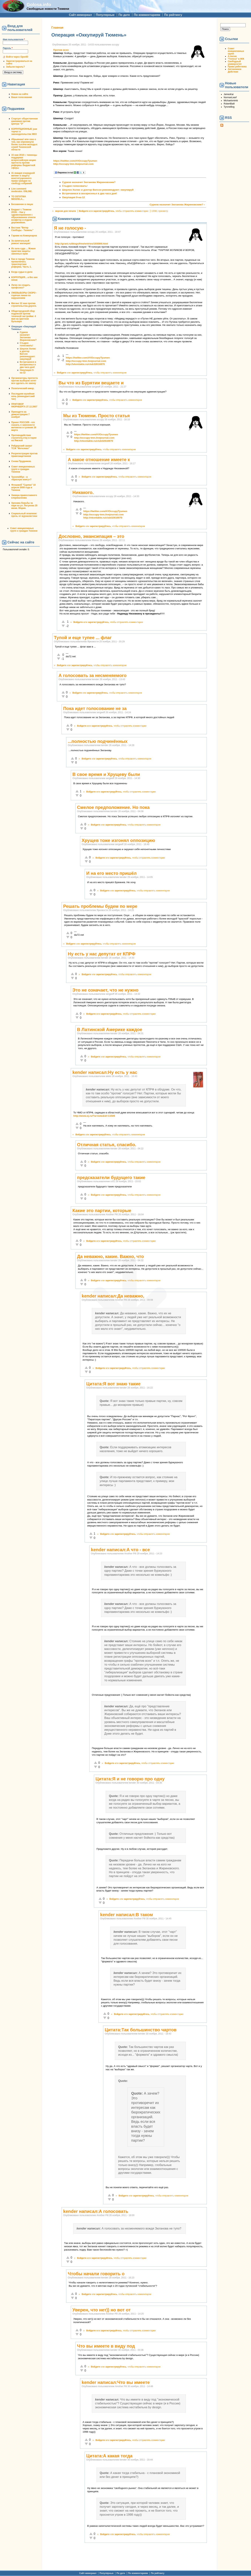 The width and height of the screenshot is (251, 2576). I want to click on 31 января очередной митинг в защиту конституционного права граждан на своблду собраний, so click(23, 178).